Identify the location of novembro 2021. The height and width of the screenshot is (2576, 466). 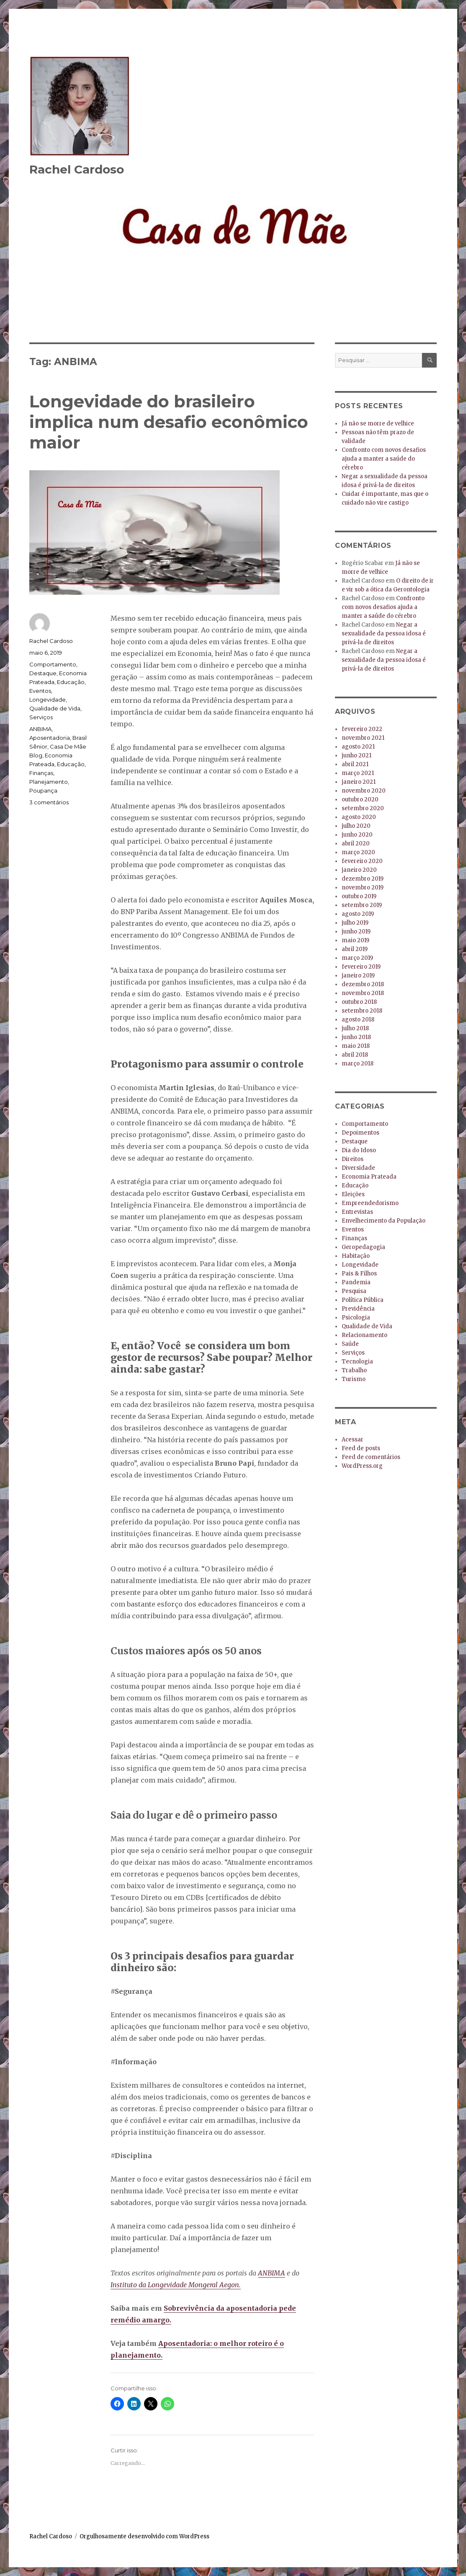
(363, 737).